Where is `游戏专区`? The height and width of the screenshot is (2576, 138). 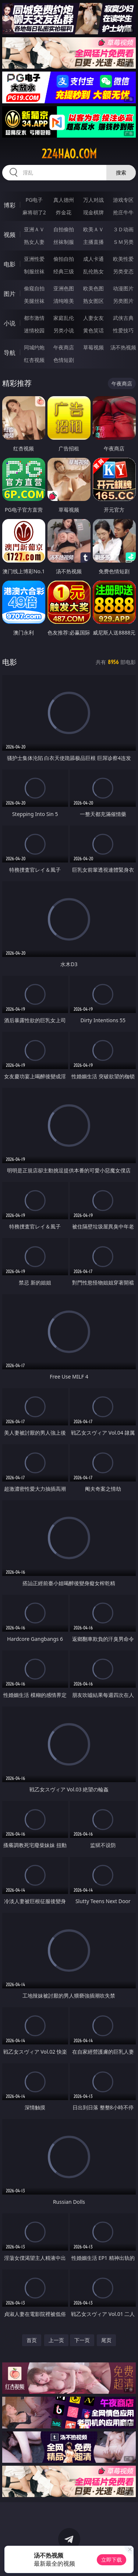
游戏专区 is located at coordinates (123, 199).